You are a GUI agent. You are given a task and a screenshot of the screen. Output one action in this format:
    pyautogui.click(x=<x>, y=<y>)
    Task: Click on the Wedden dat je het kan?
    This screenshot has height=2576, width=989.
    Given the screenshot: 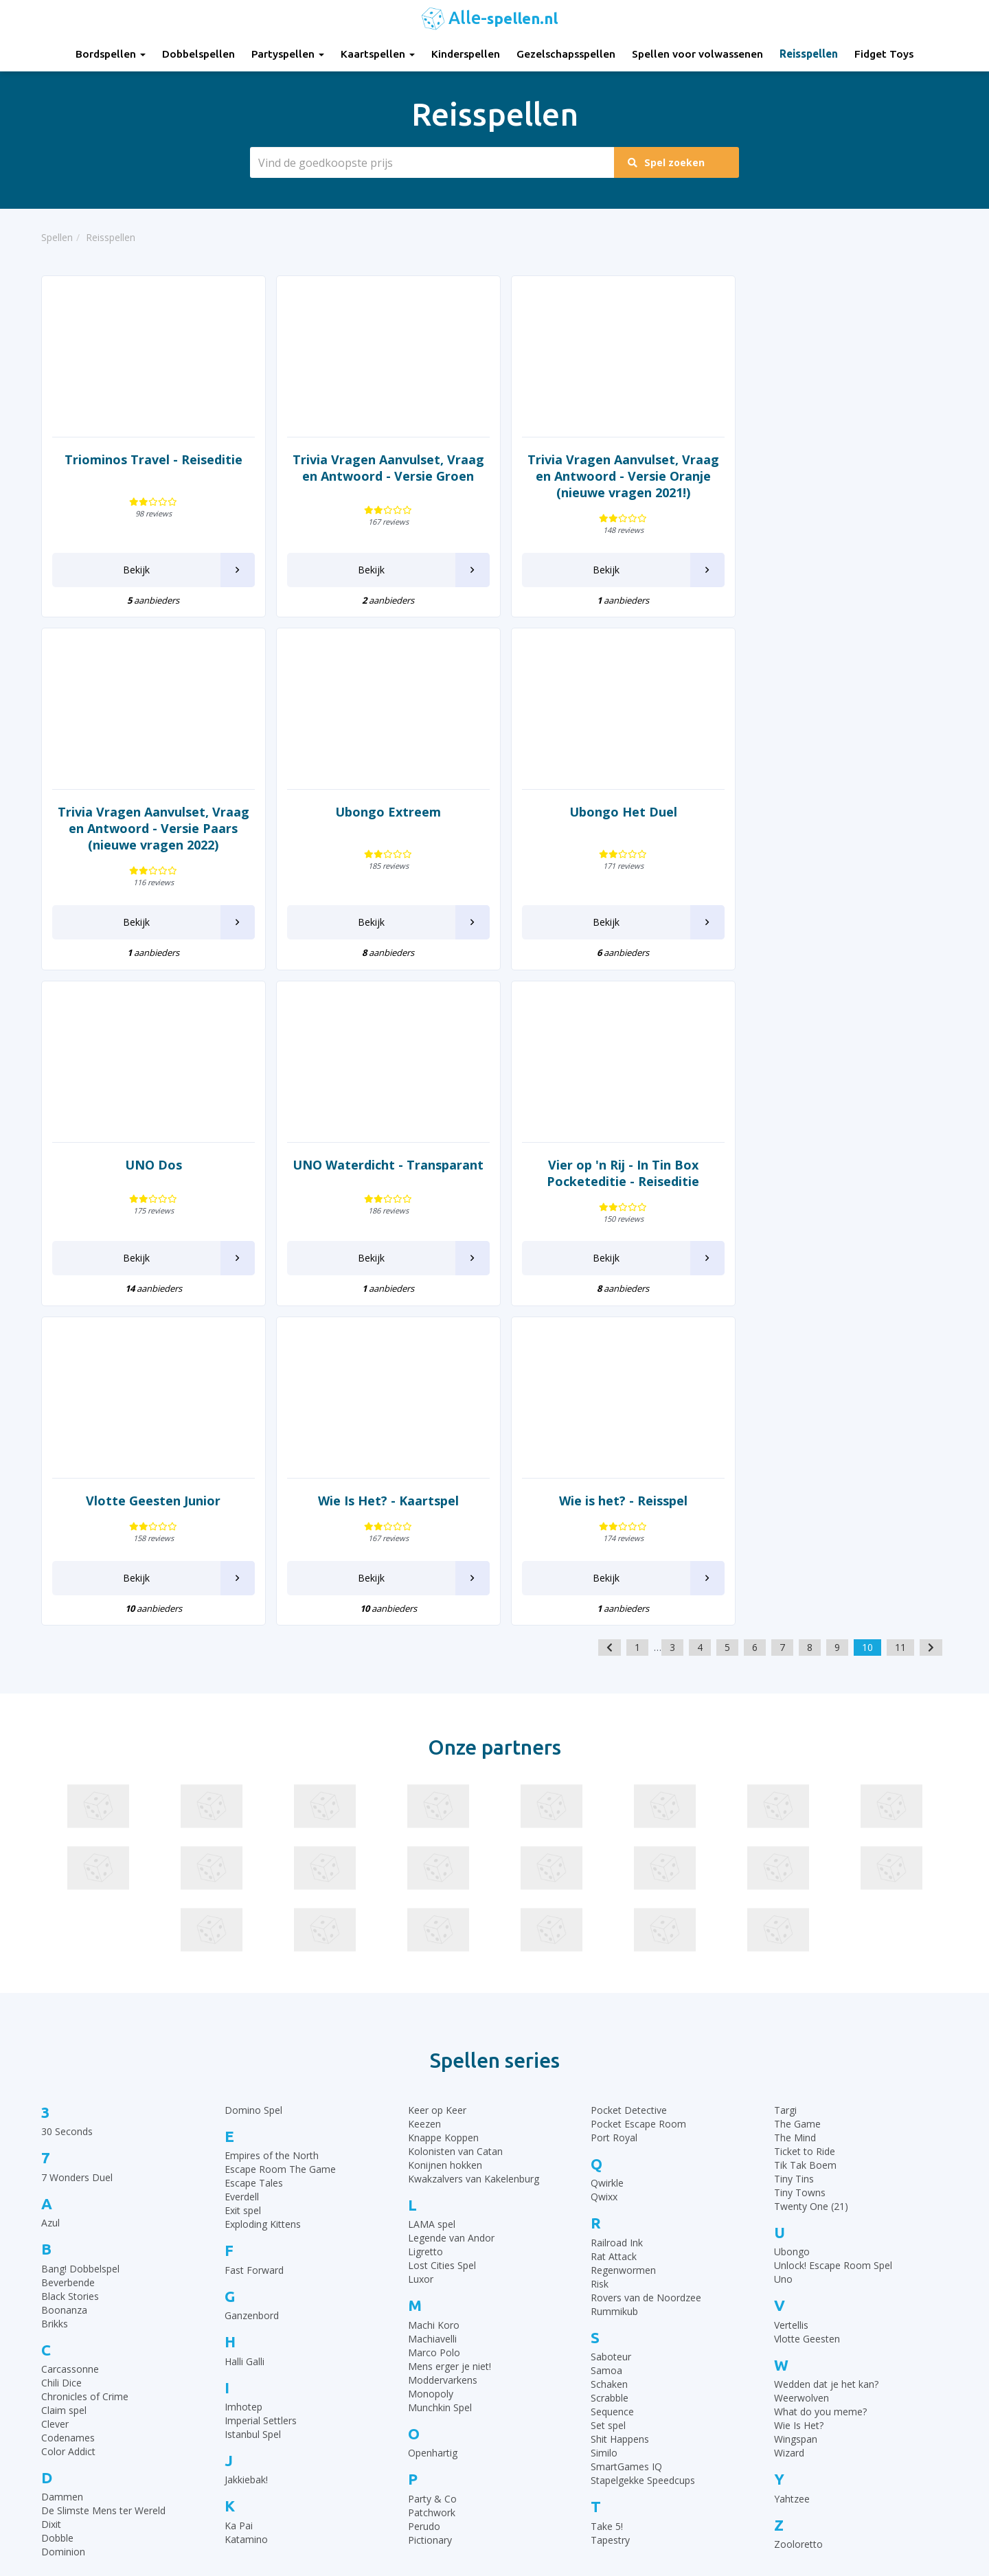 What is the action you would take?
    pyautogui.click(x=826, y=2048)
    